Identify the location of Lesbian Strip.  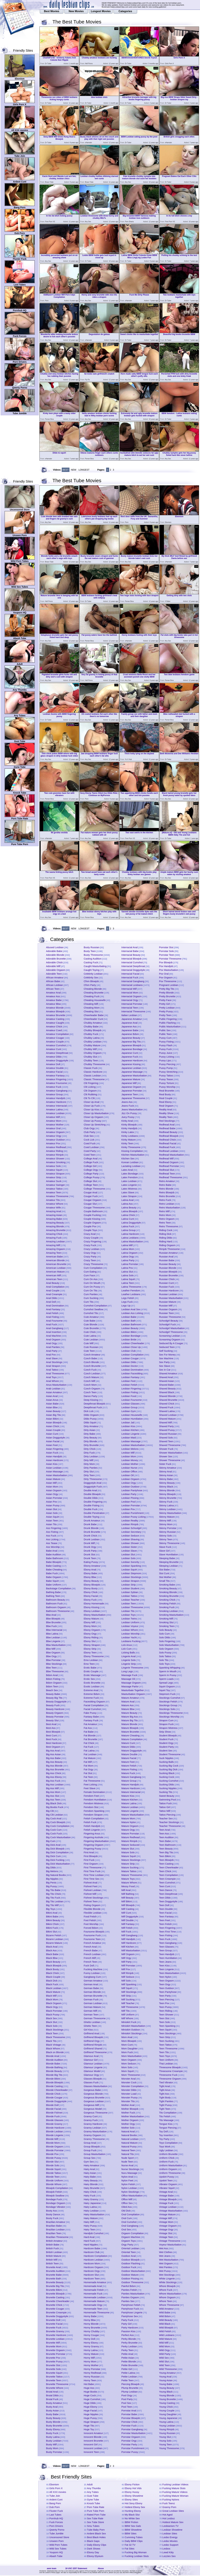
(128, 1584).